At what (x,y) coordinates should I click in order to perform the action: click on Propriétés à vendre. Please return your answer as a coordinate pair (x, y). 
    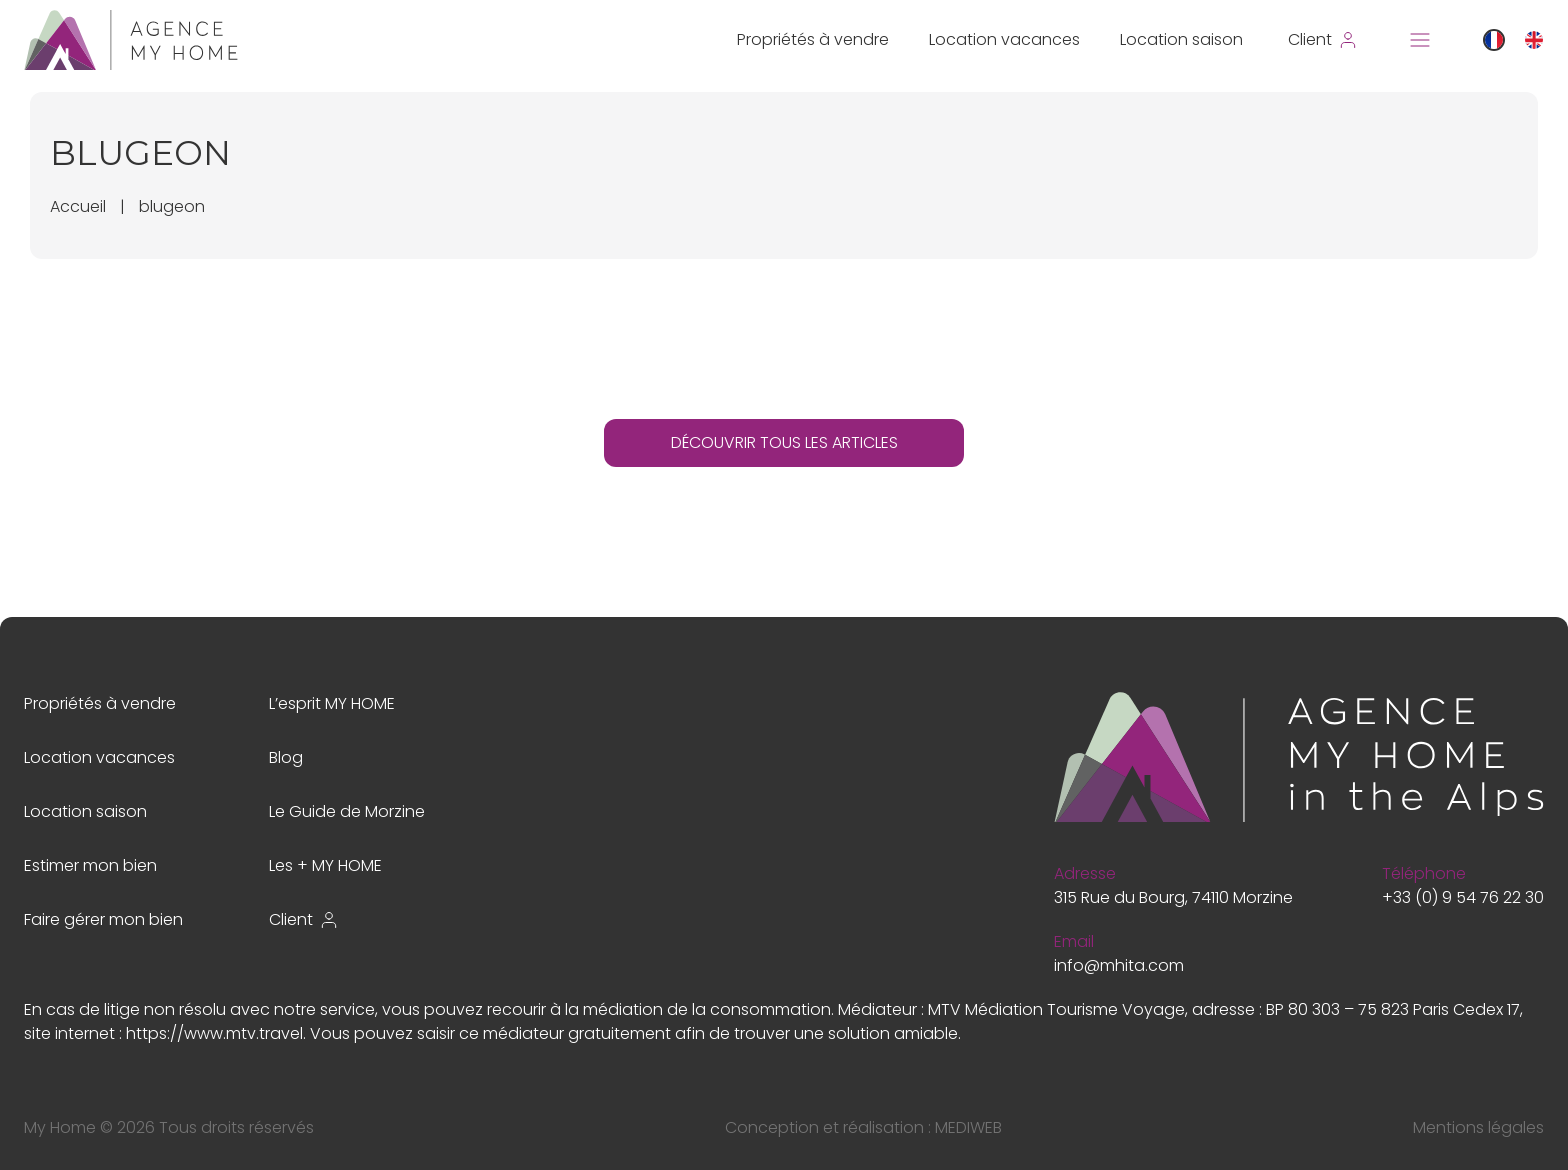
    Looking at the image, I should click on (813, 39).